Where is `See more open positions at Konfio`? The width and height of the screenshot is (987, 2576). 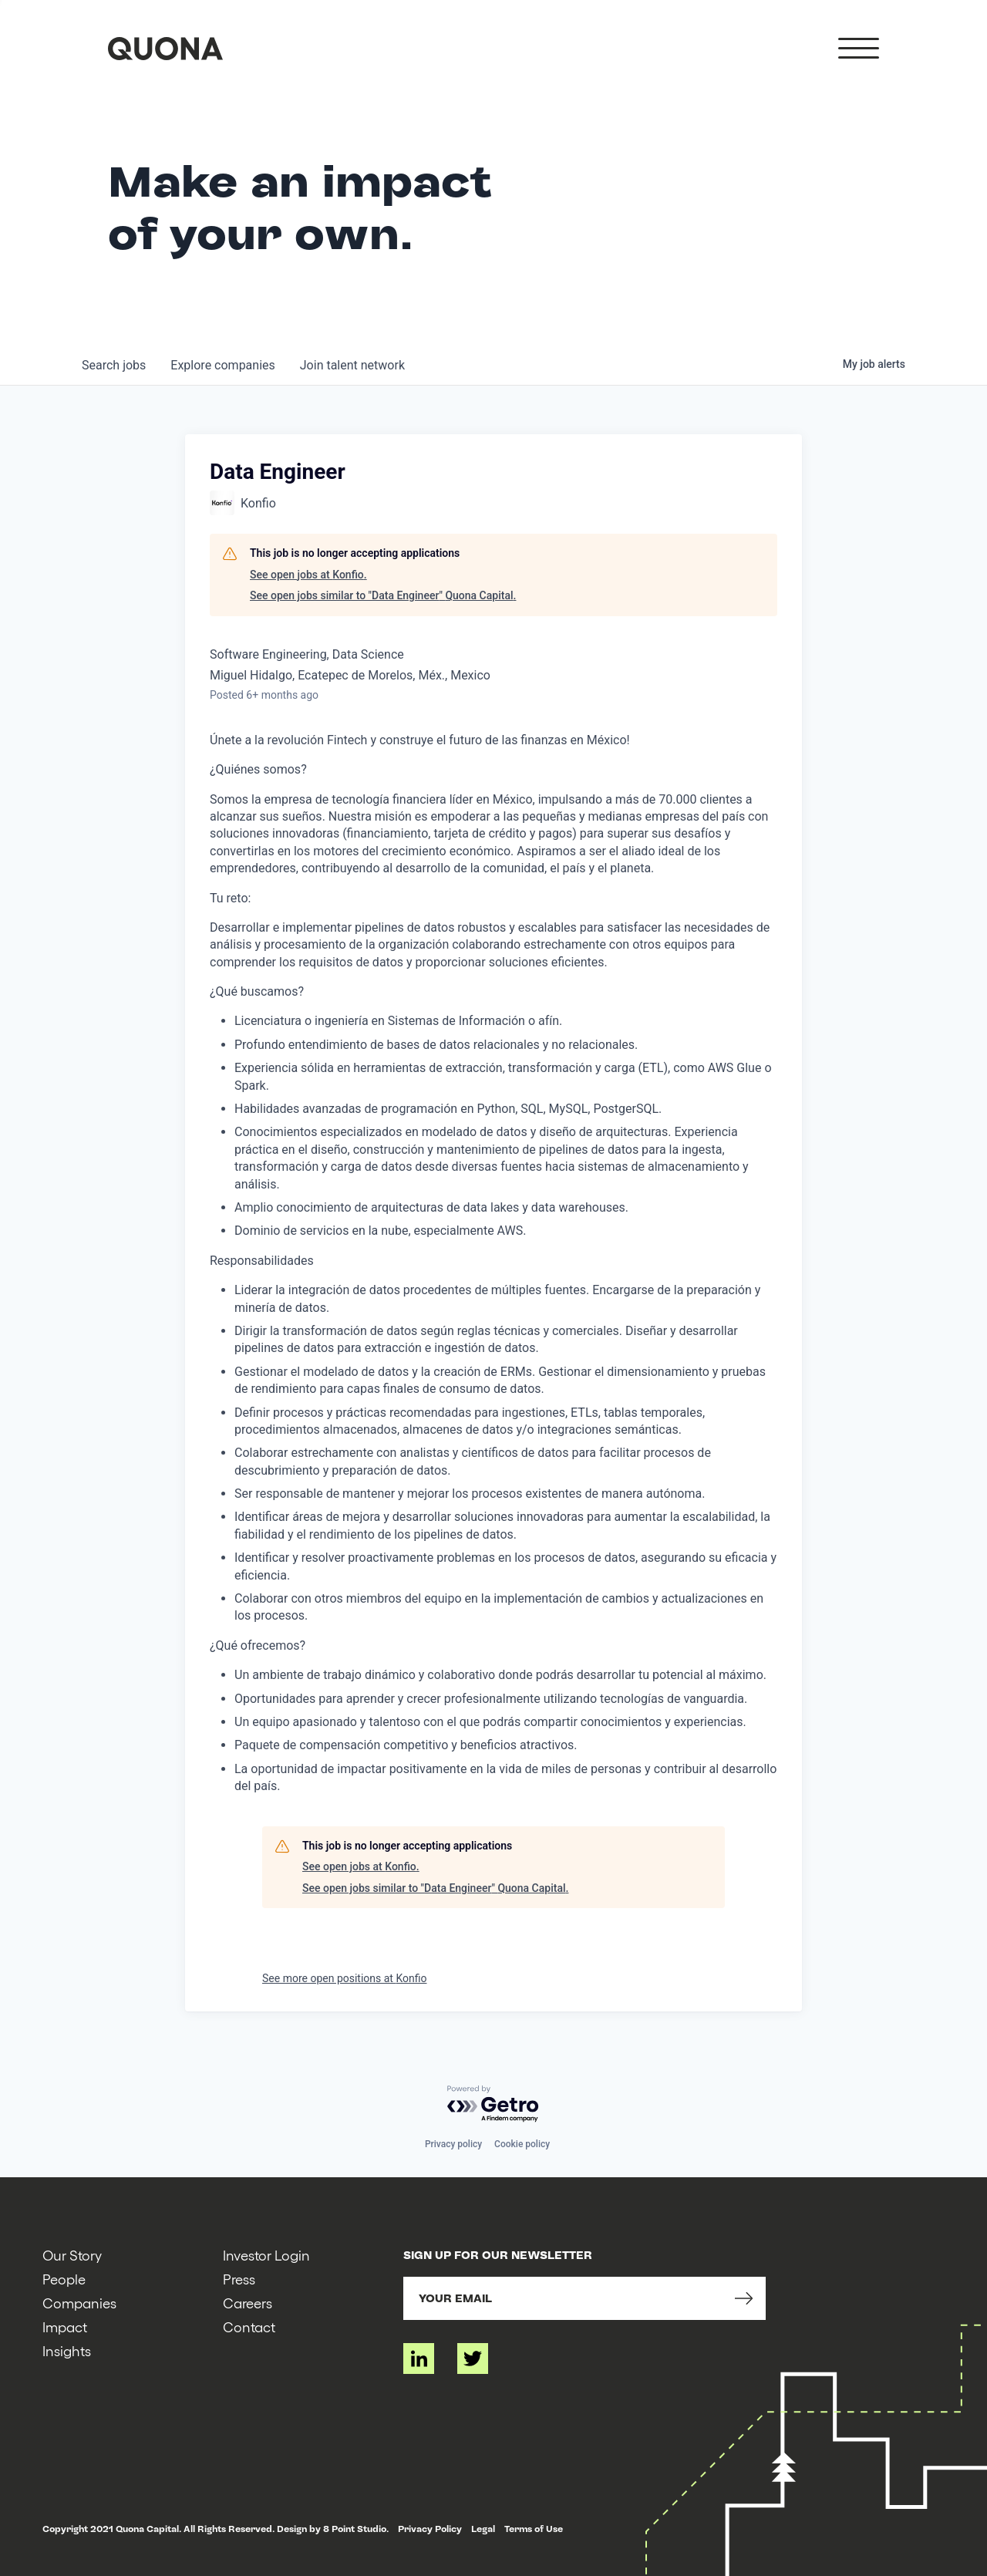 See more open positions at Konfio is located at coordinates (344, 1978).